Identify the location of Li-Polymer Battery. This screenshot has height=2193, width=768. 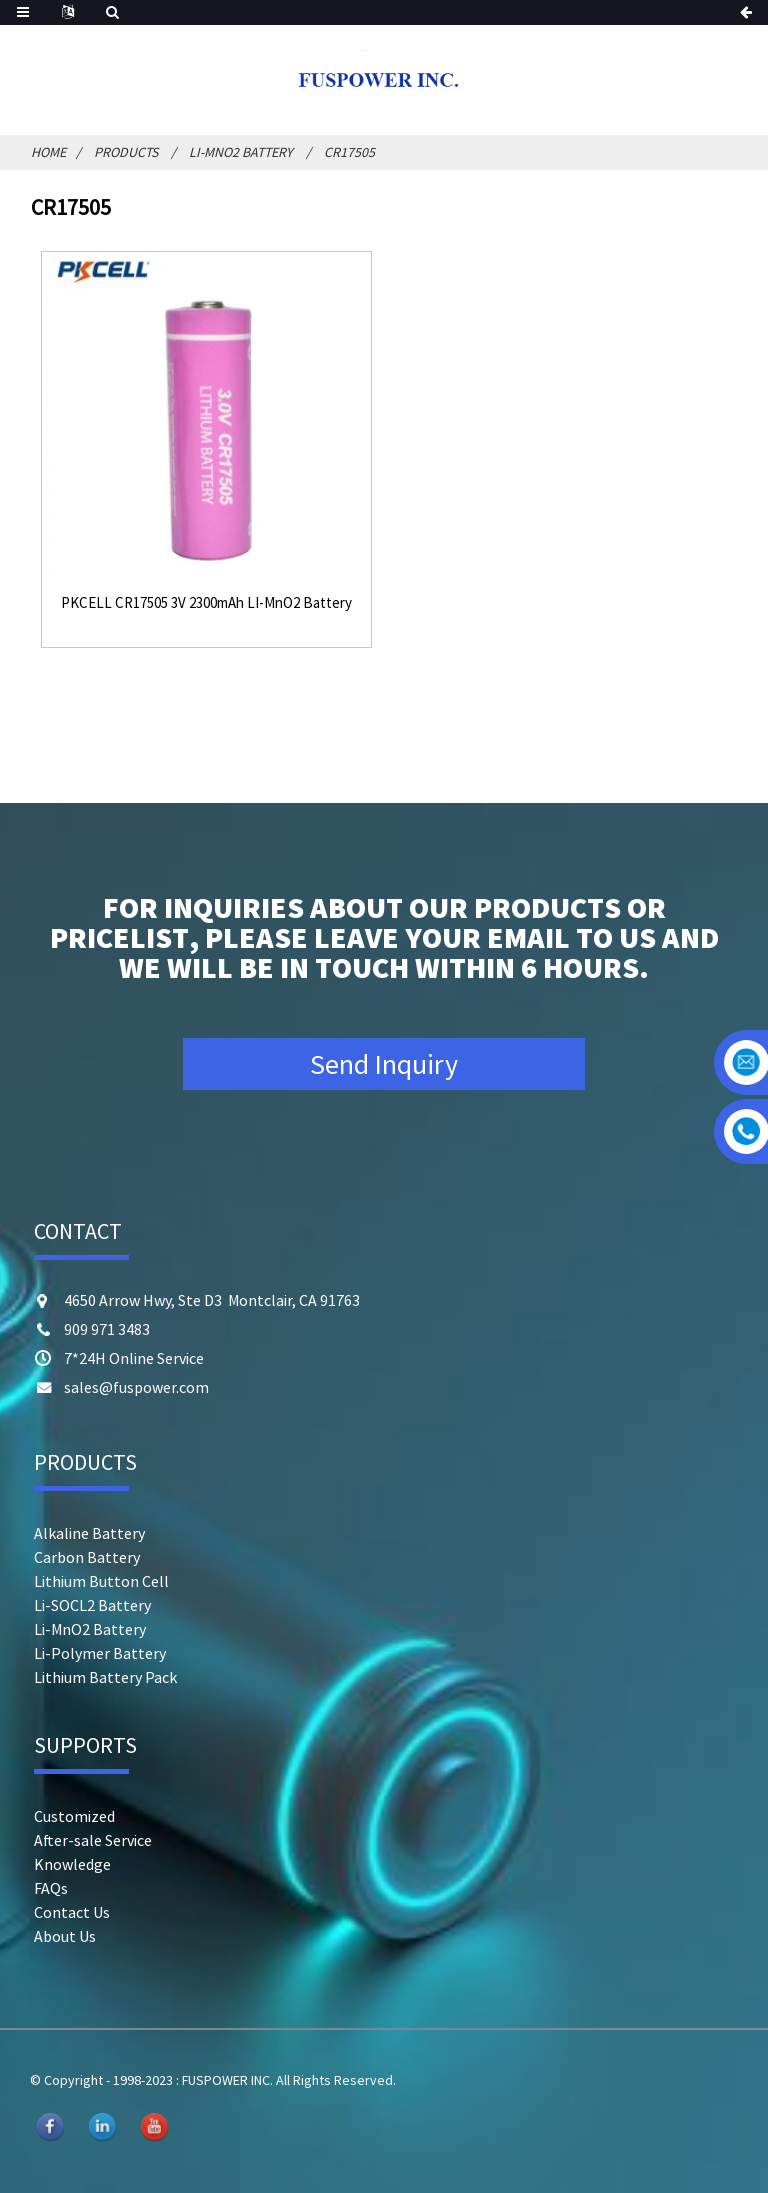
(100, 1653).